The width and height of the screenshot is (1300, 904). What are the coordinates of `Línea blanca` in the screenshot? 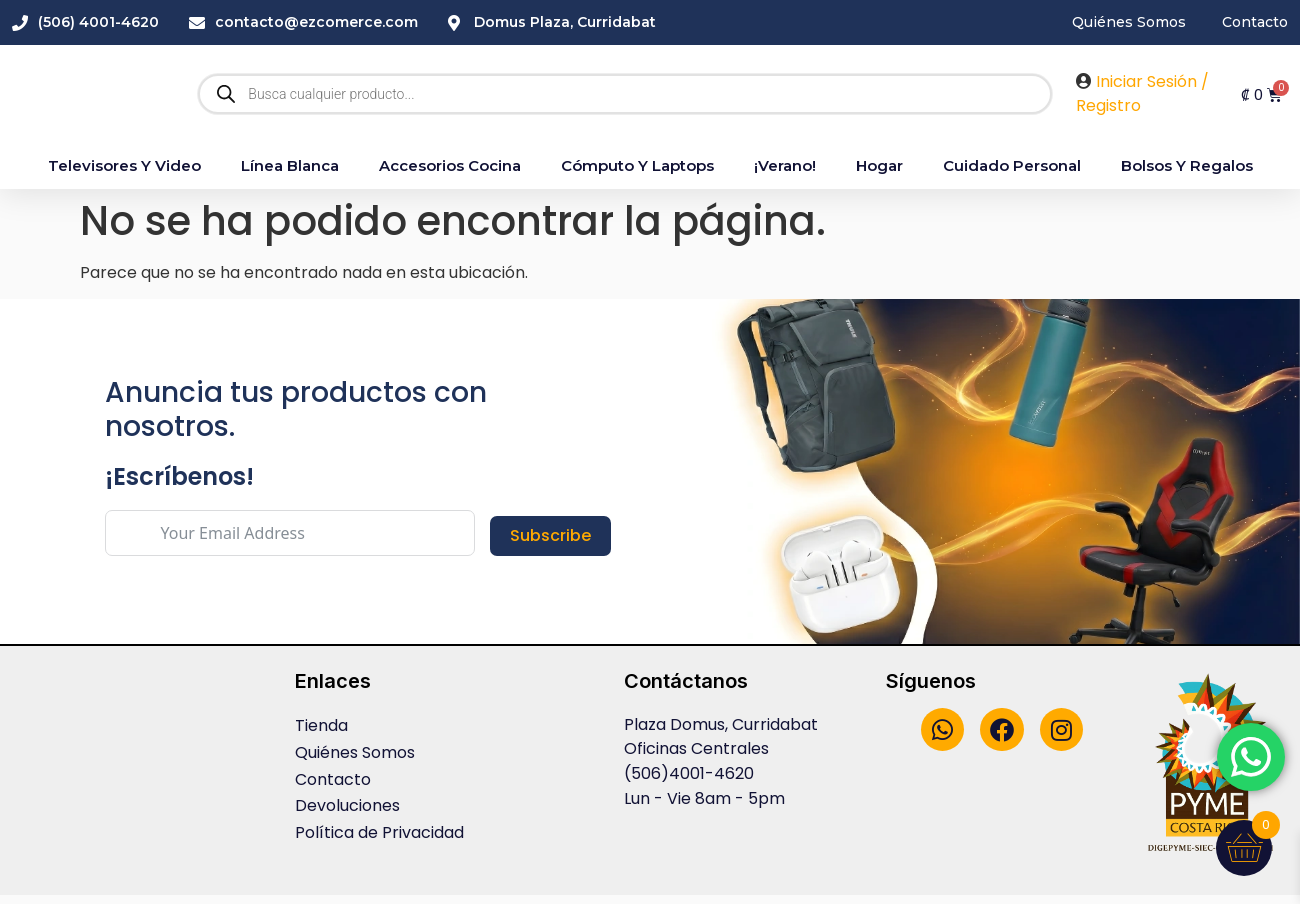 It's located at (290, 174).